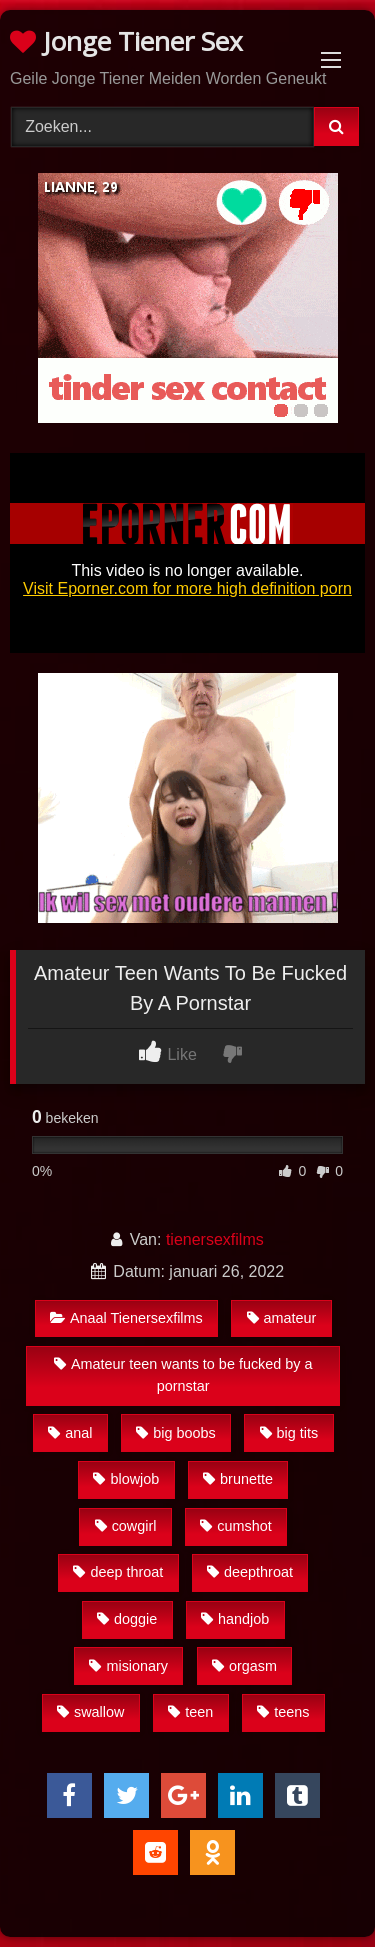 The height and width of the screenshot is (1947, 375). What do you see at coordinates (183, 1375) in the screenshot?
I see `Amateur teen wants to be fucked by a pornstar` at bounding box center [183, 1375].